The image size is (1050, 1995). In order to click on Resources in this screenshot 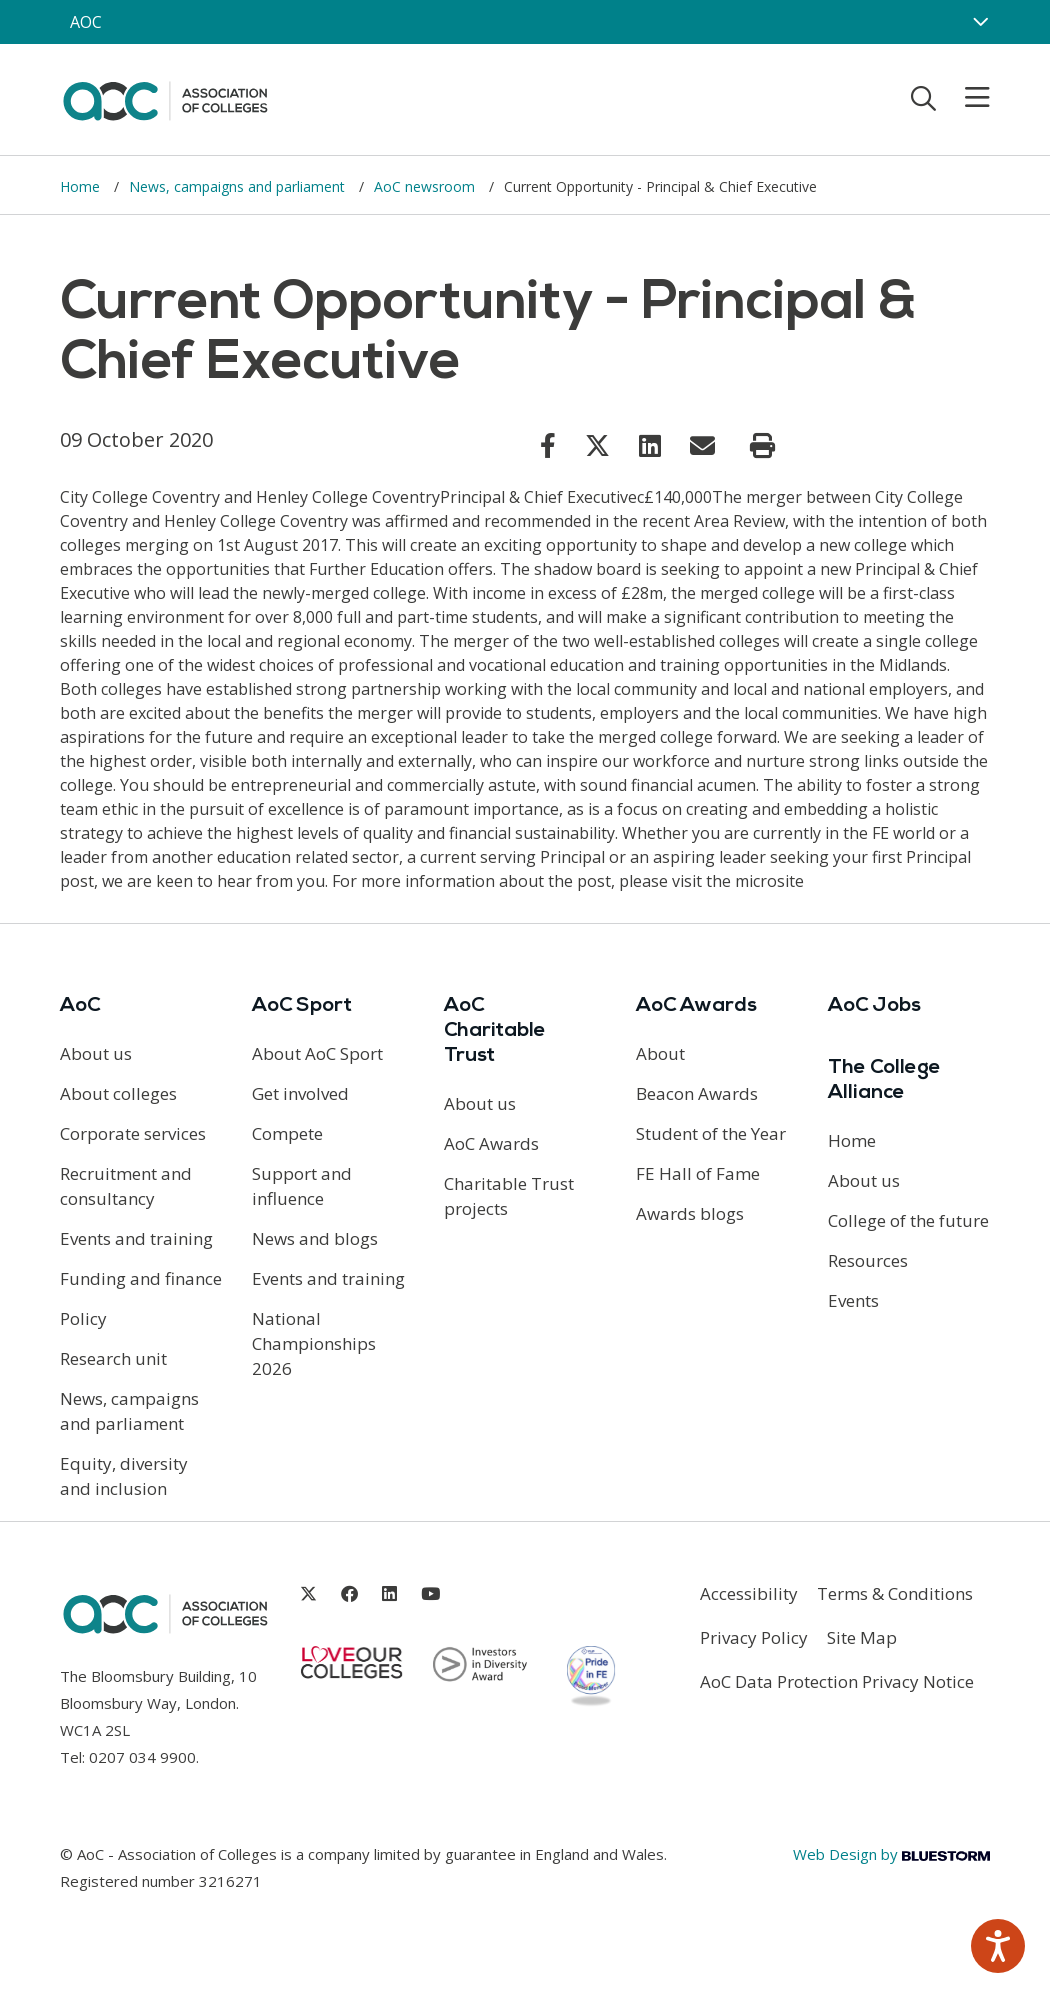, I will do `click(868, 1260)`.